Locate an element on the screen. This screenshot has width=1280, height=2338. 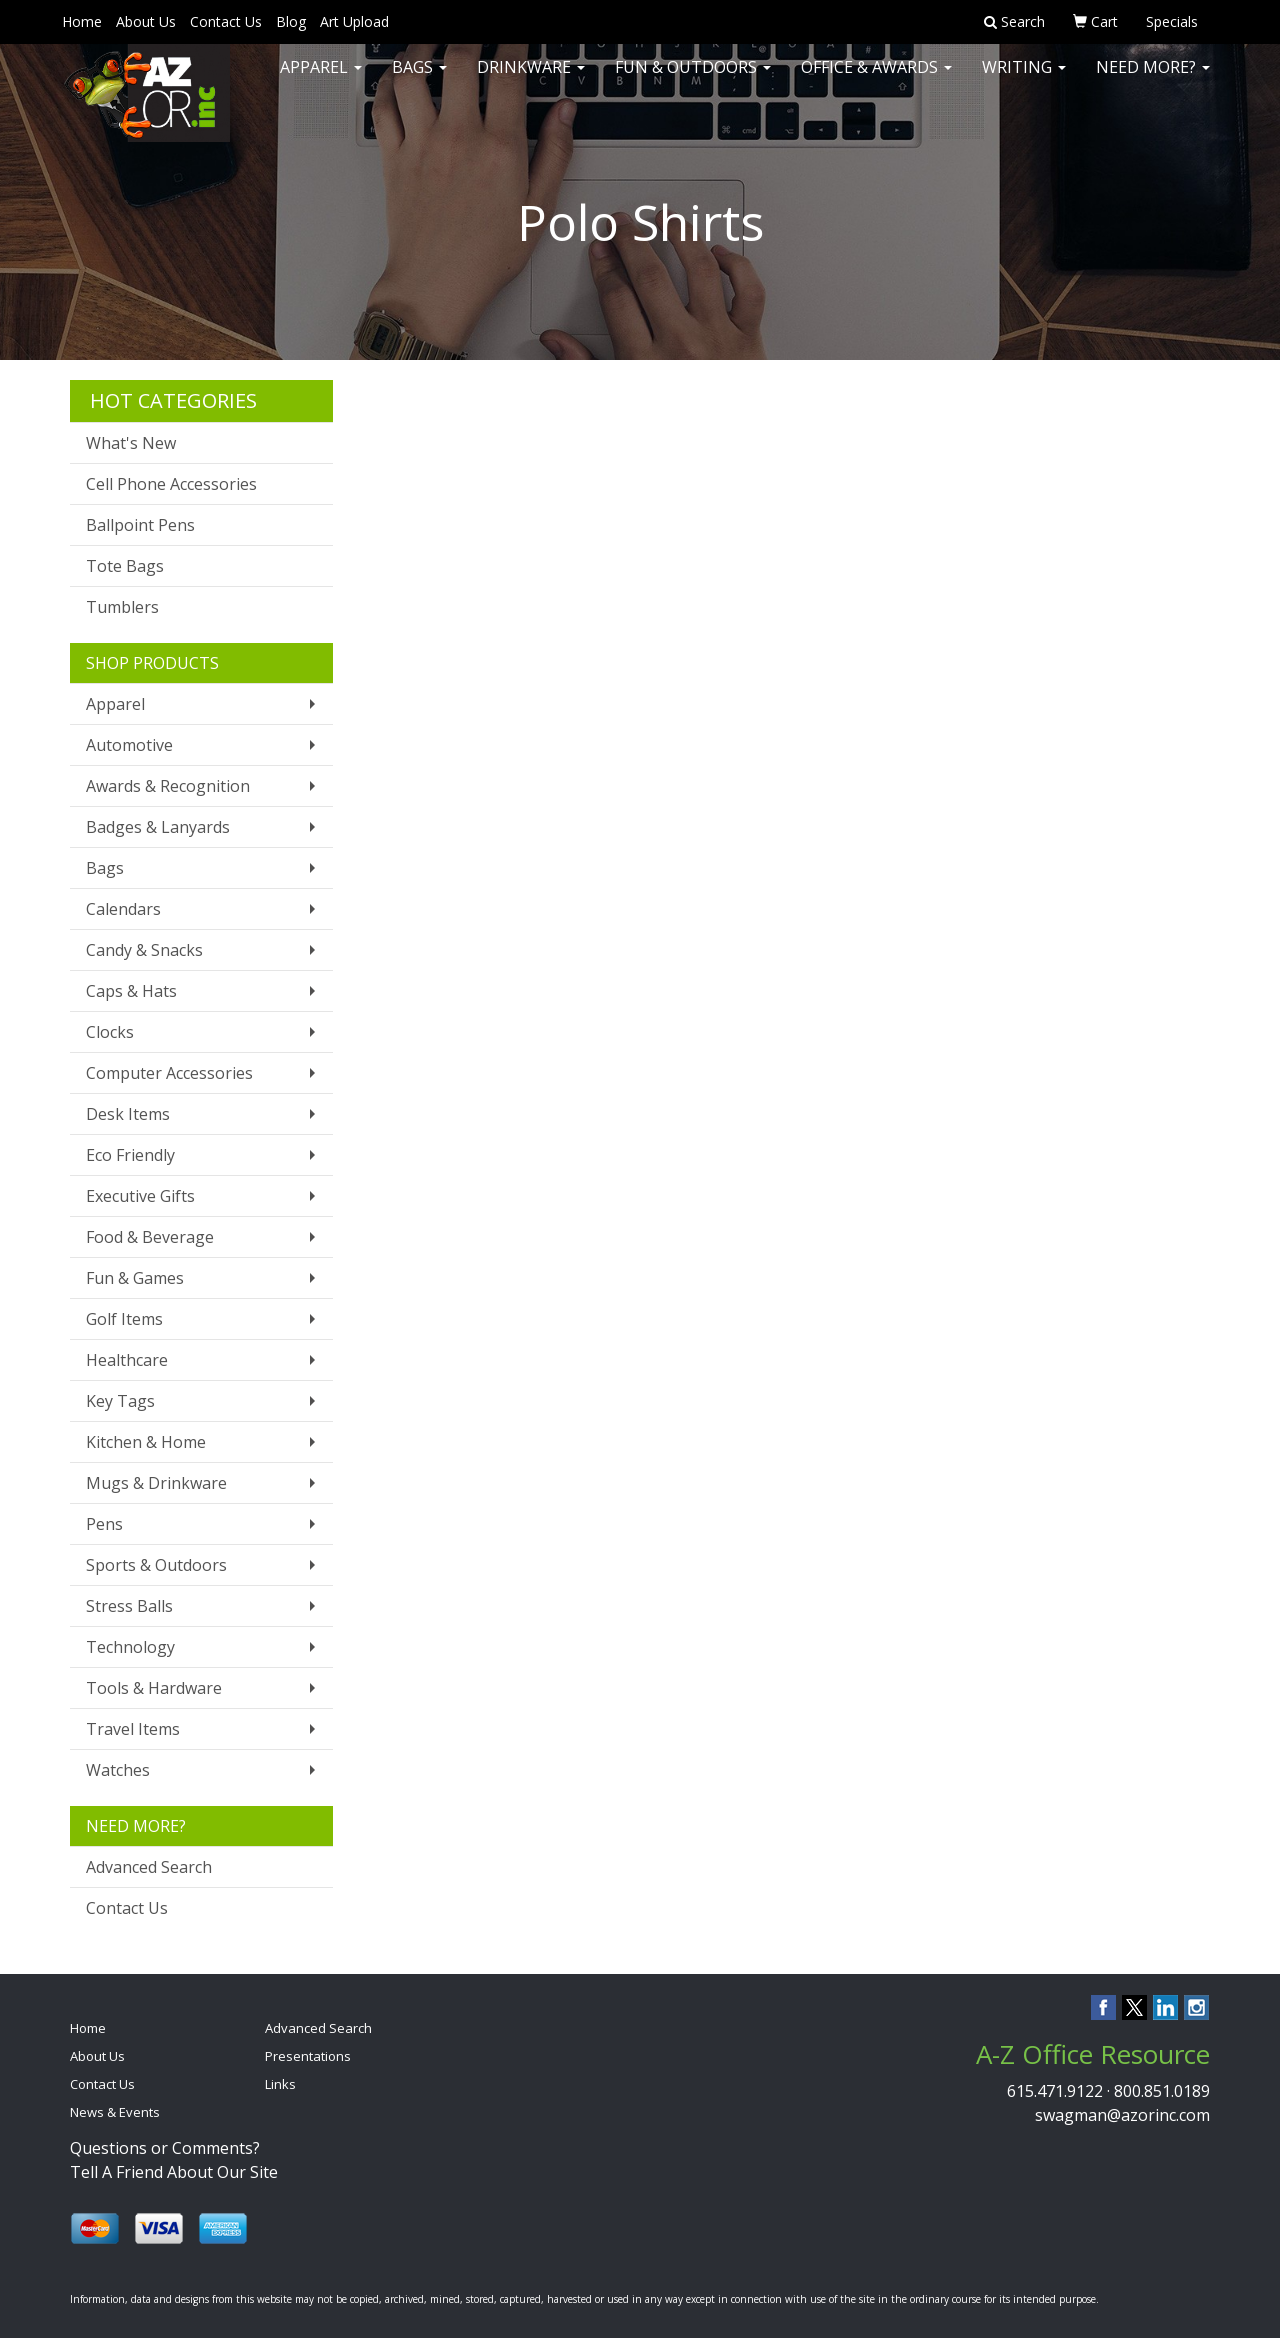
615.471.9122 is located at coordinates (1055, 2091).